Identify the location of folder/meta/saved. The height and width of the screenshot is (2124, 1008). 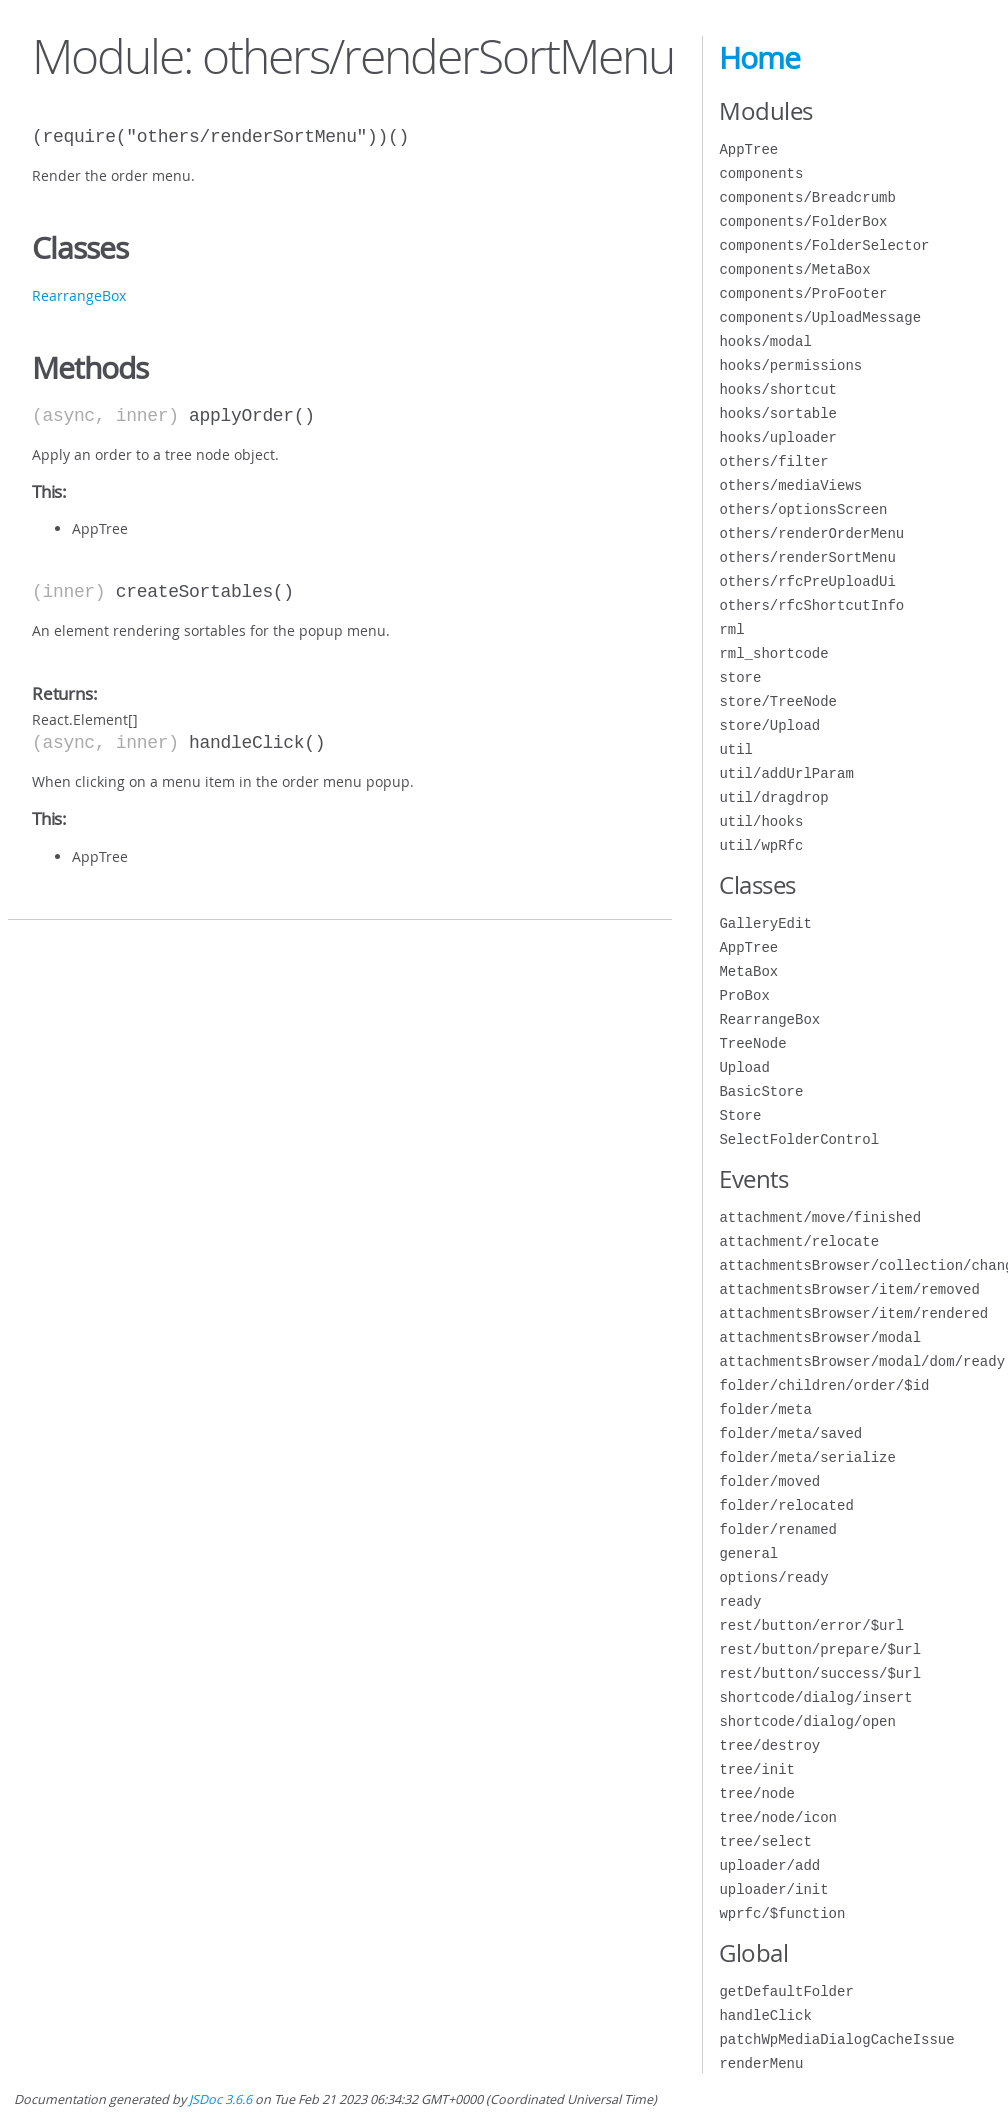
(790, 1433).